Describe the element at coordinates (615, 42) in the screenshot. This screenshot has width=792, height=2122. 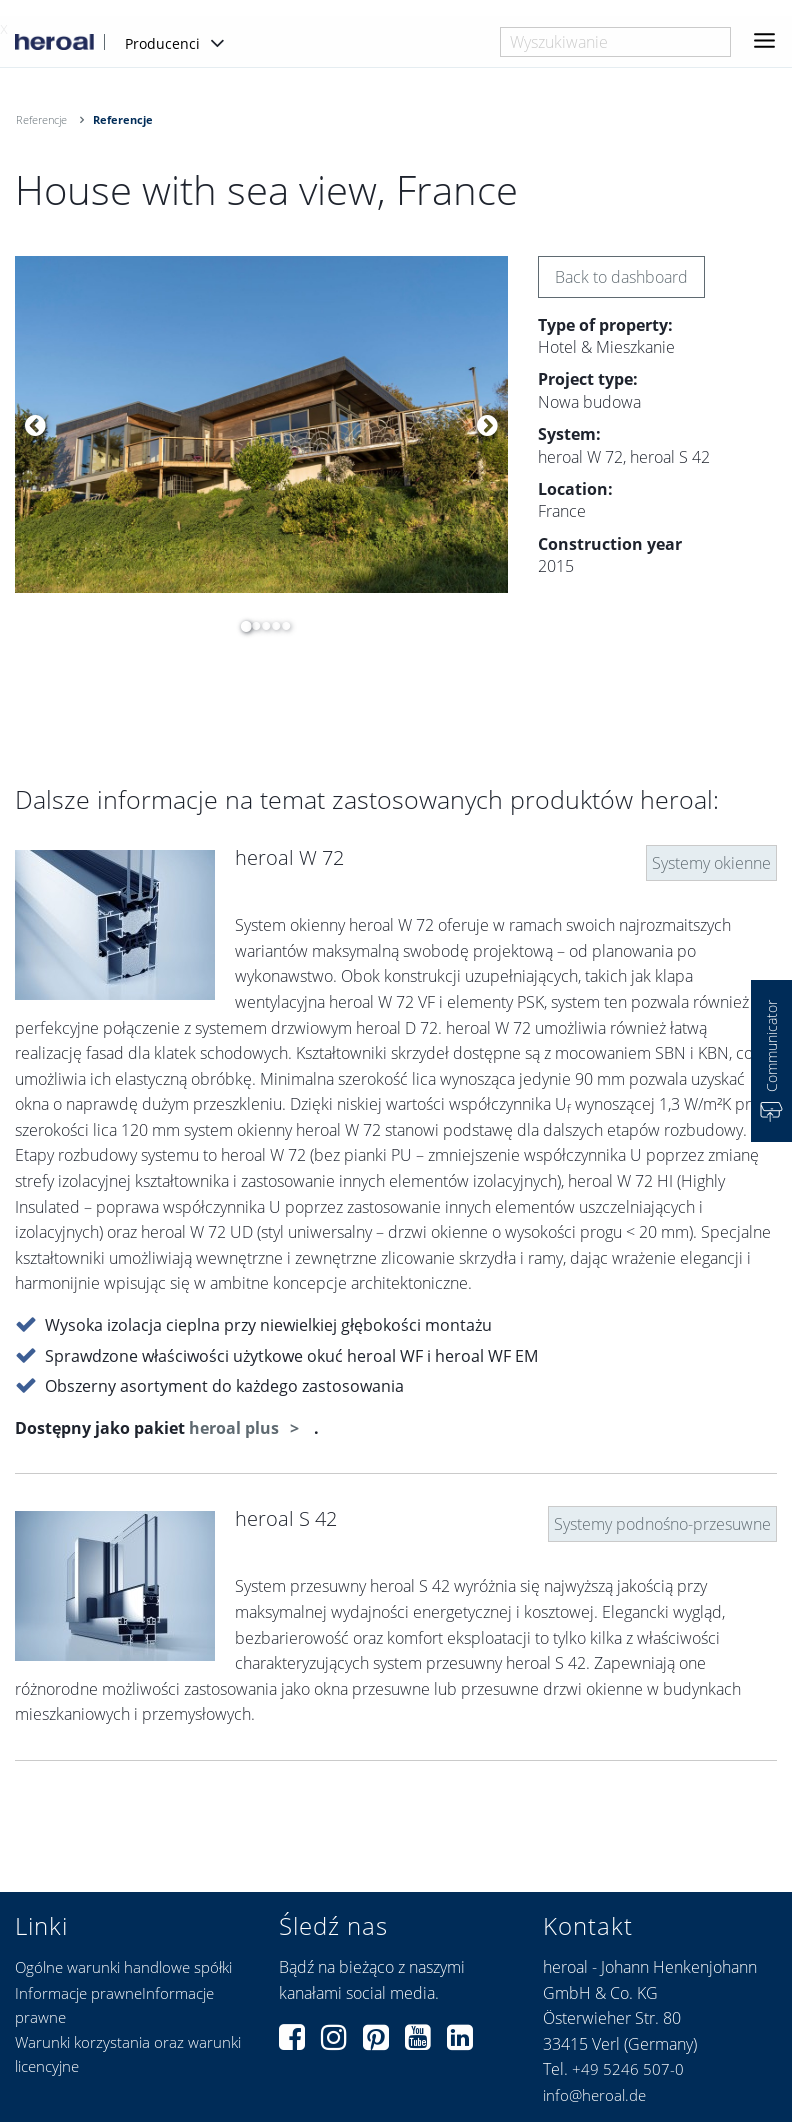
I see `[combobox]` at that location.